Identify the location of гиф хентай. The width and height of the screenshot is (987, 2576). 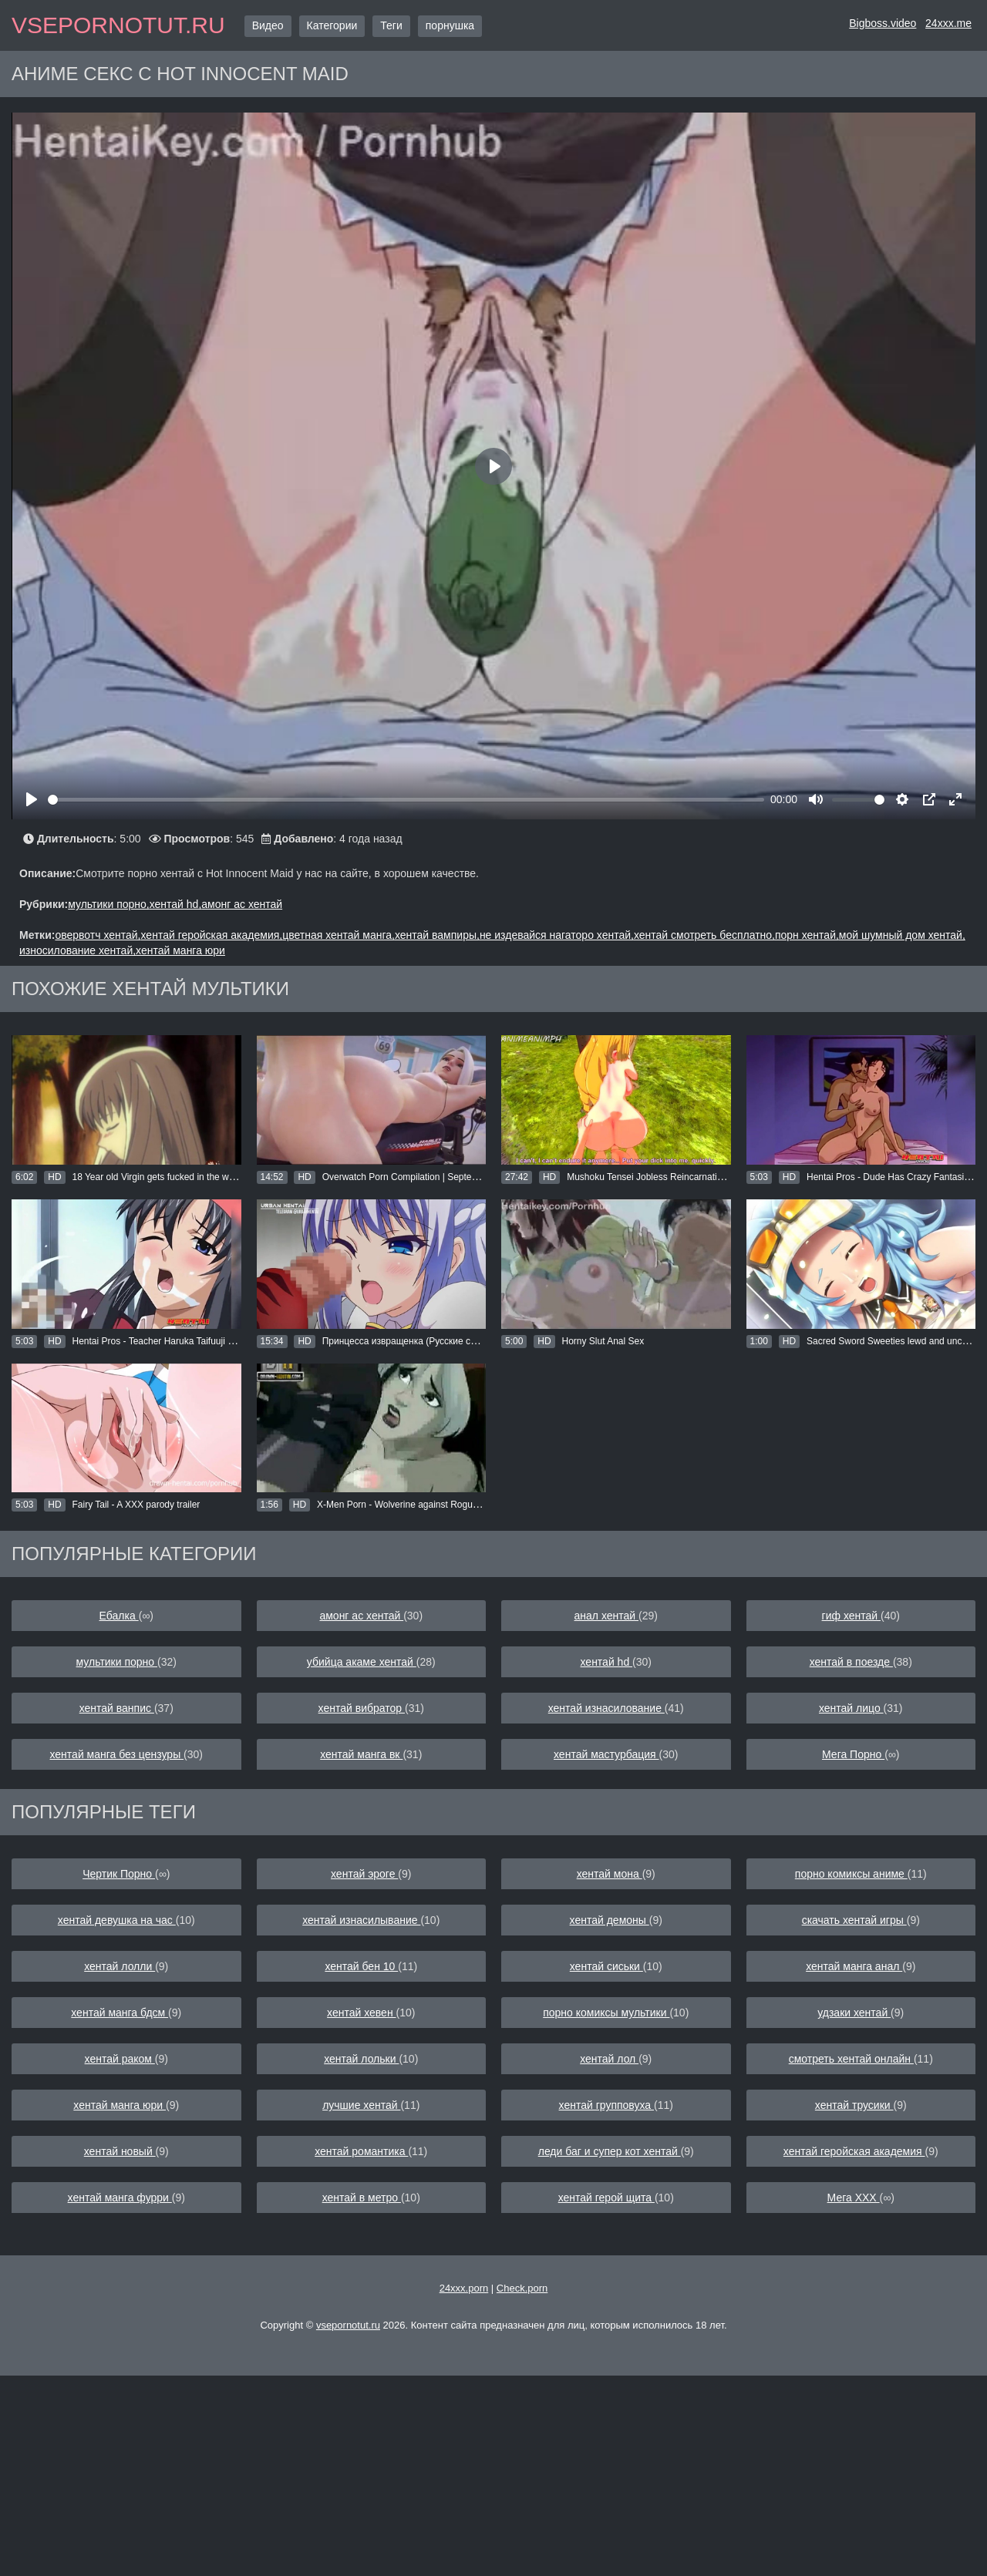
(851, 1615).